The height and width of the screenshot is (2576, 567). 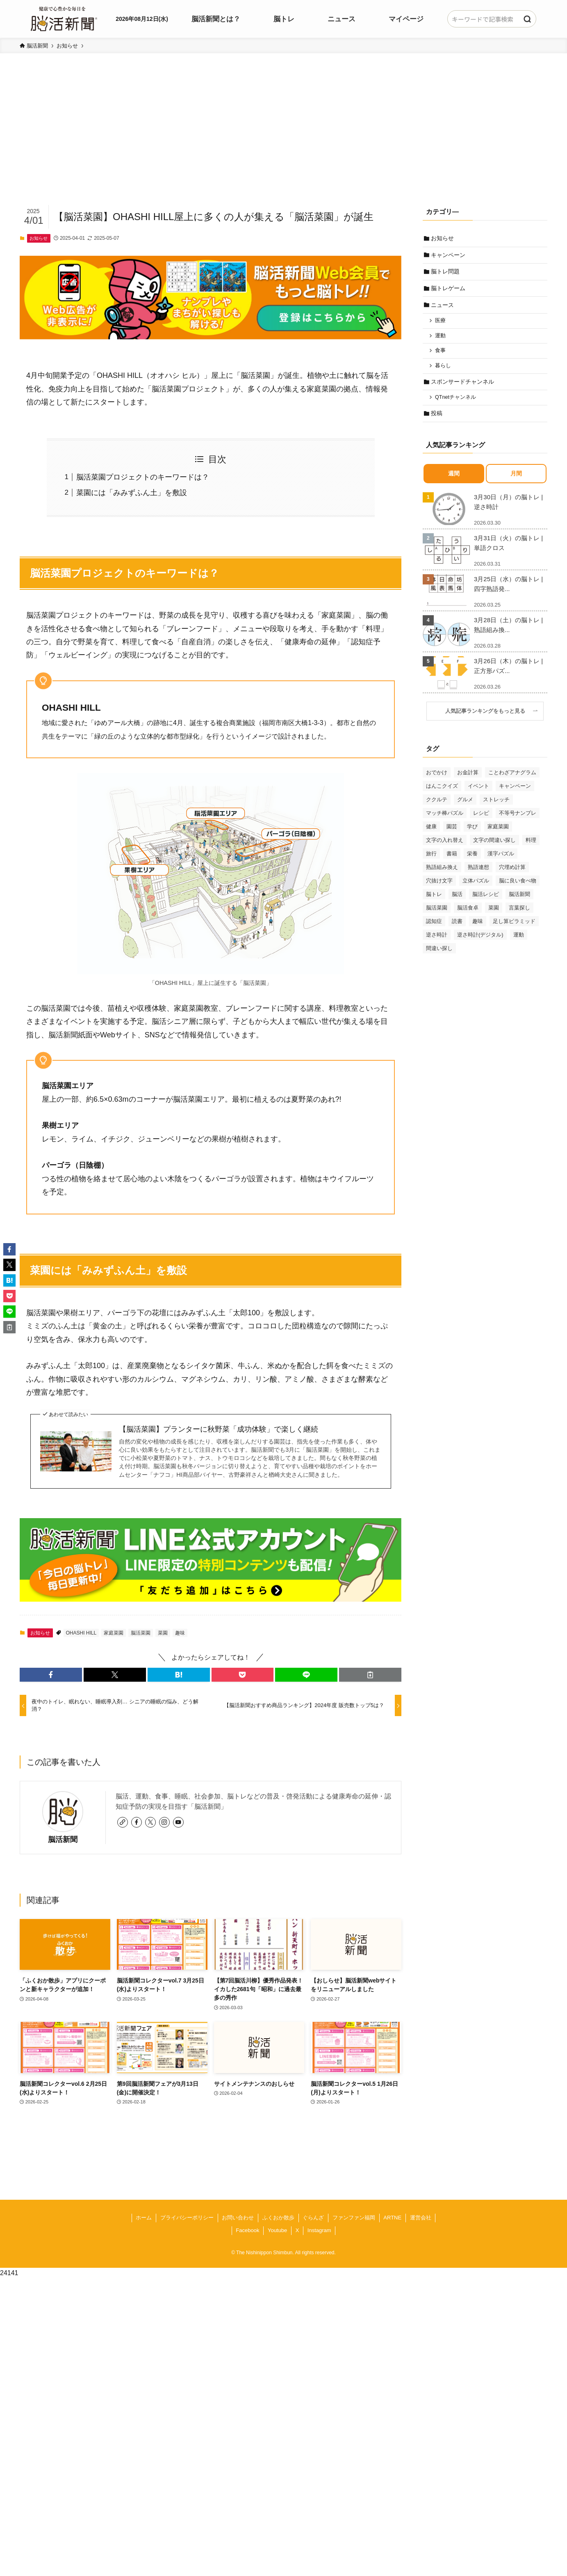 I want to click on おでかけ [おでかけ (76個の項目)], so click(x=436, y=777).